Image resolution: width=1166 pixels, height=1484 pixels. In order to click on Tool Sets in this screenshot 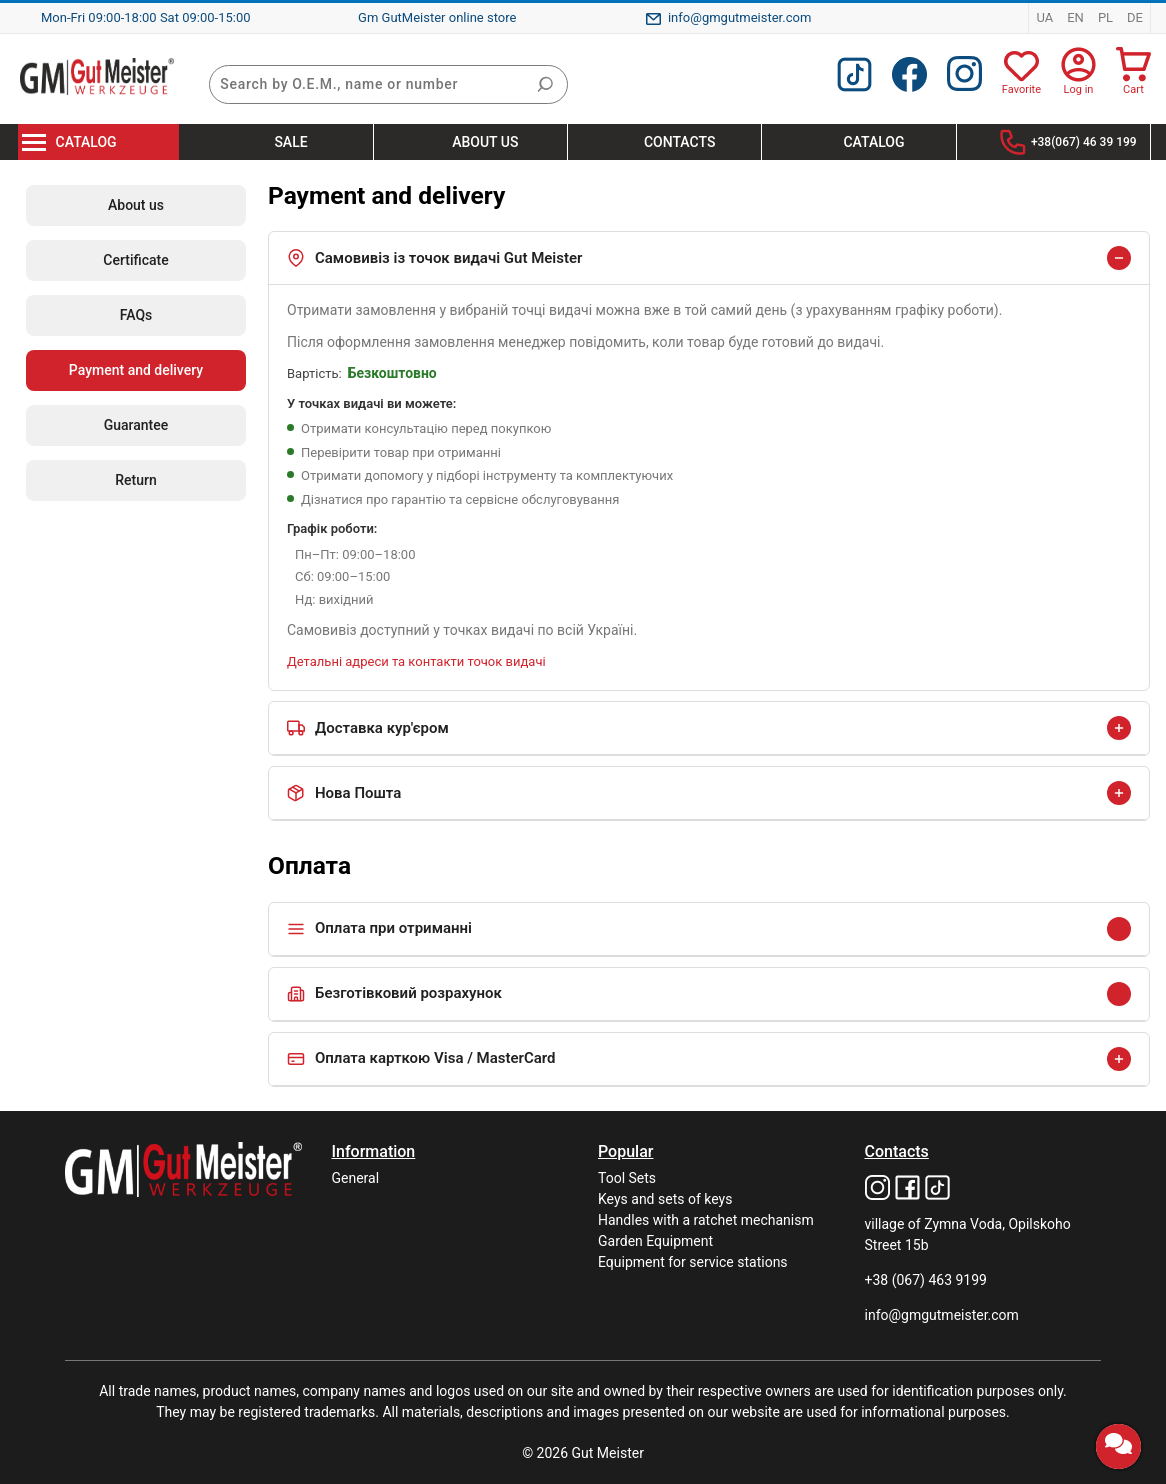, I will do `click(627, 1178)`.